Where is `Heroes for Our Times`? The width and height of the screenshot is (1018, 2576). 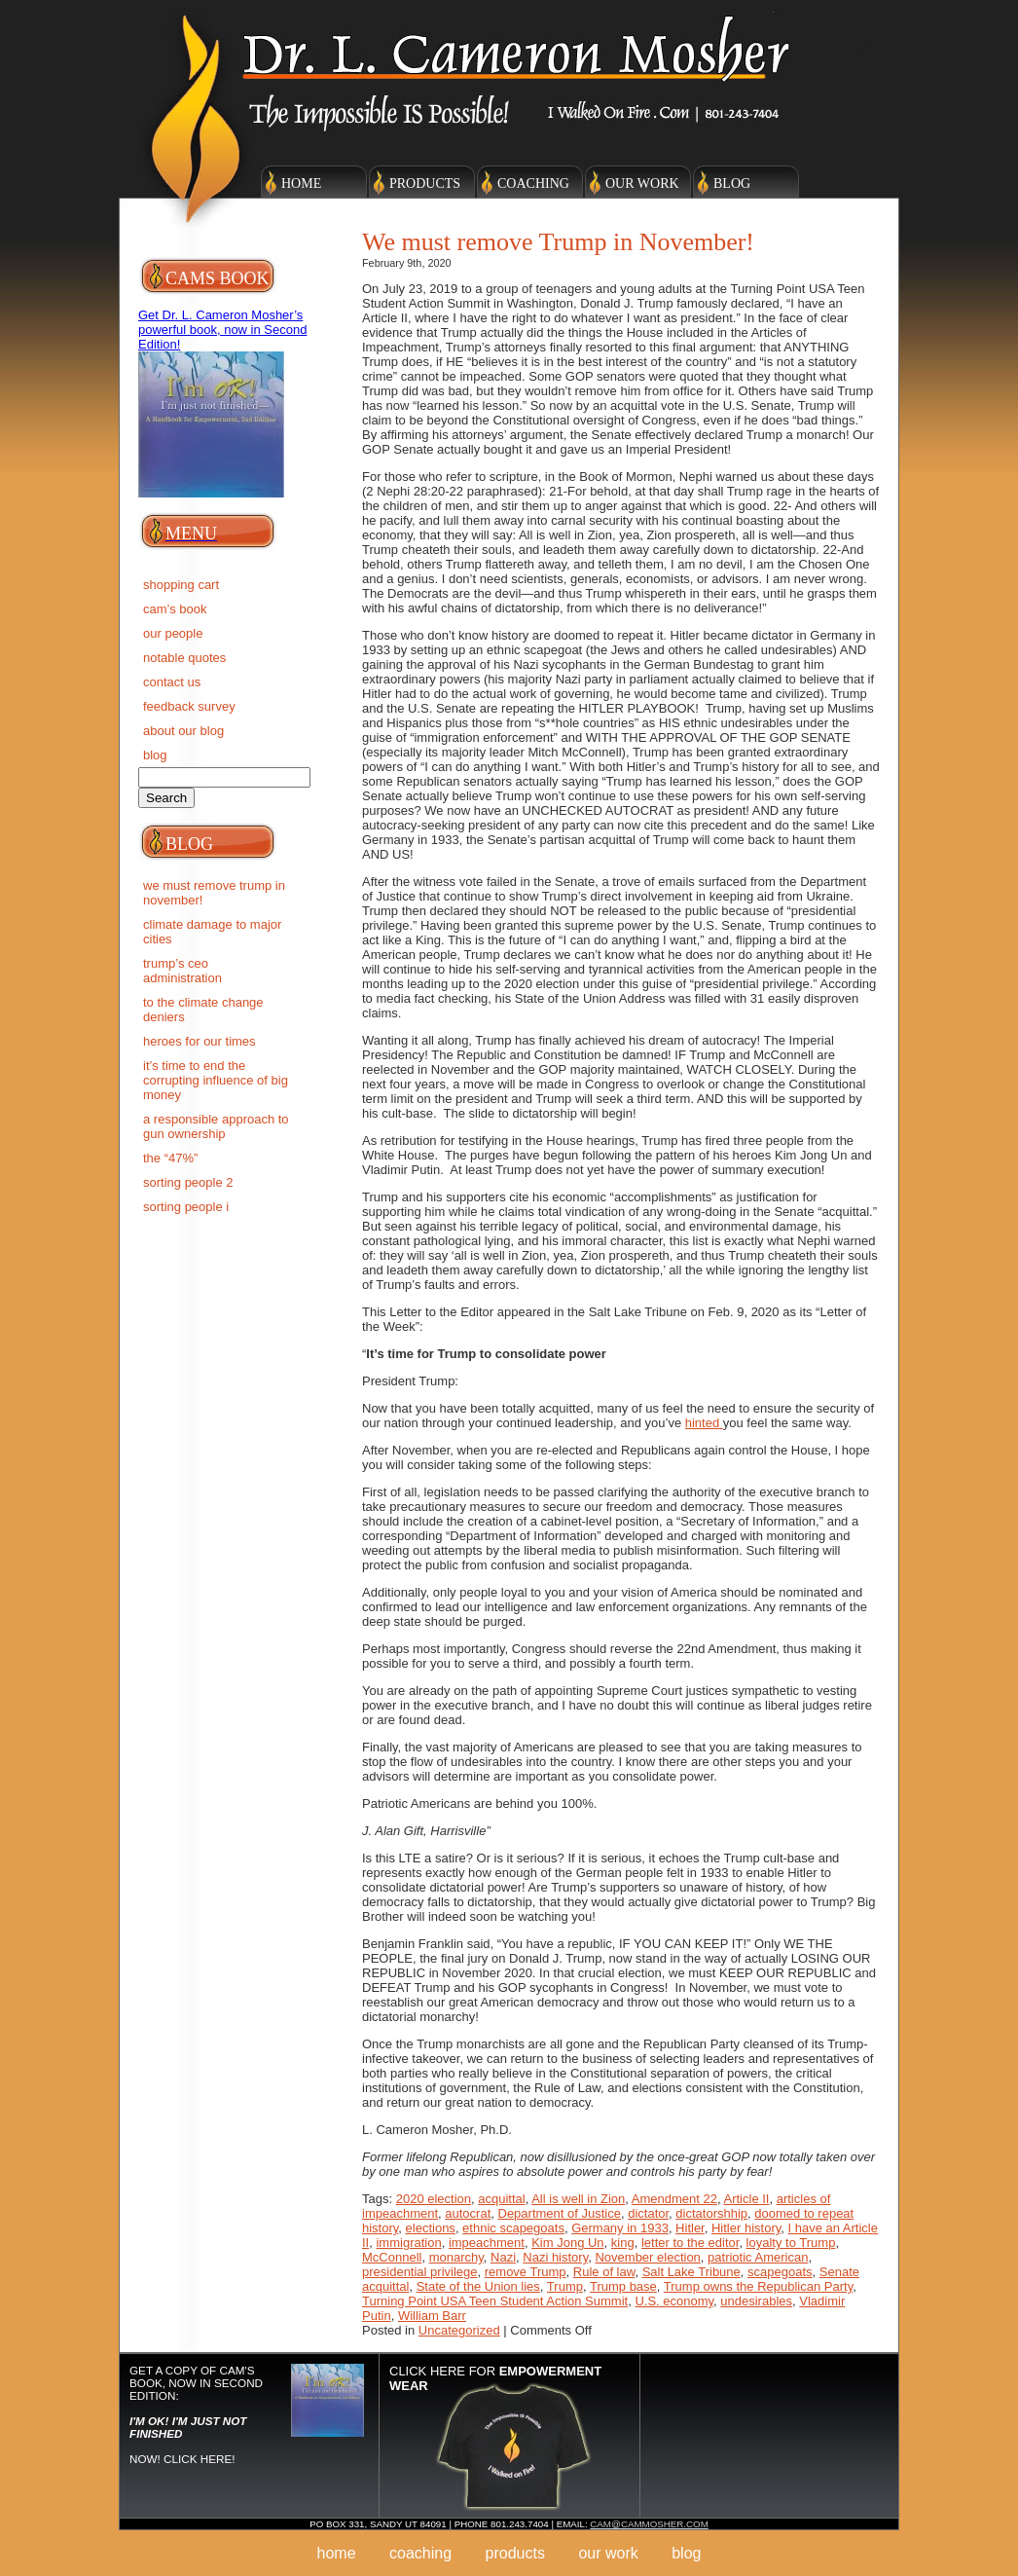
Heroes for Our Times is located at coordinates (199, 1041).